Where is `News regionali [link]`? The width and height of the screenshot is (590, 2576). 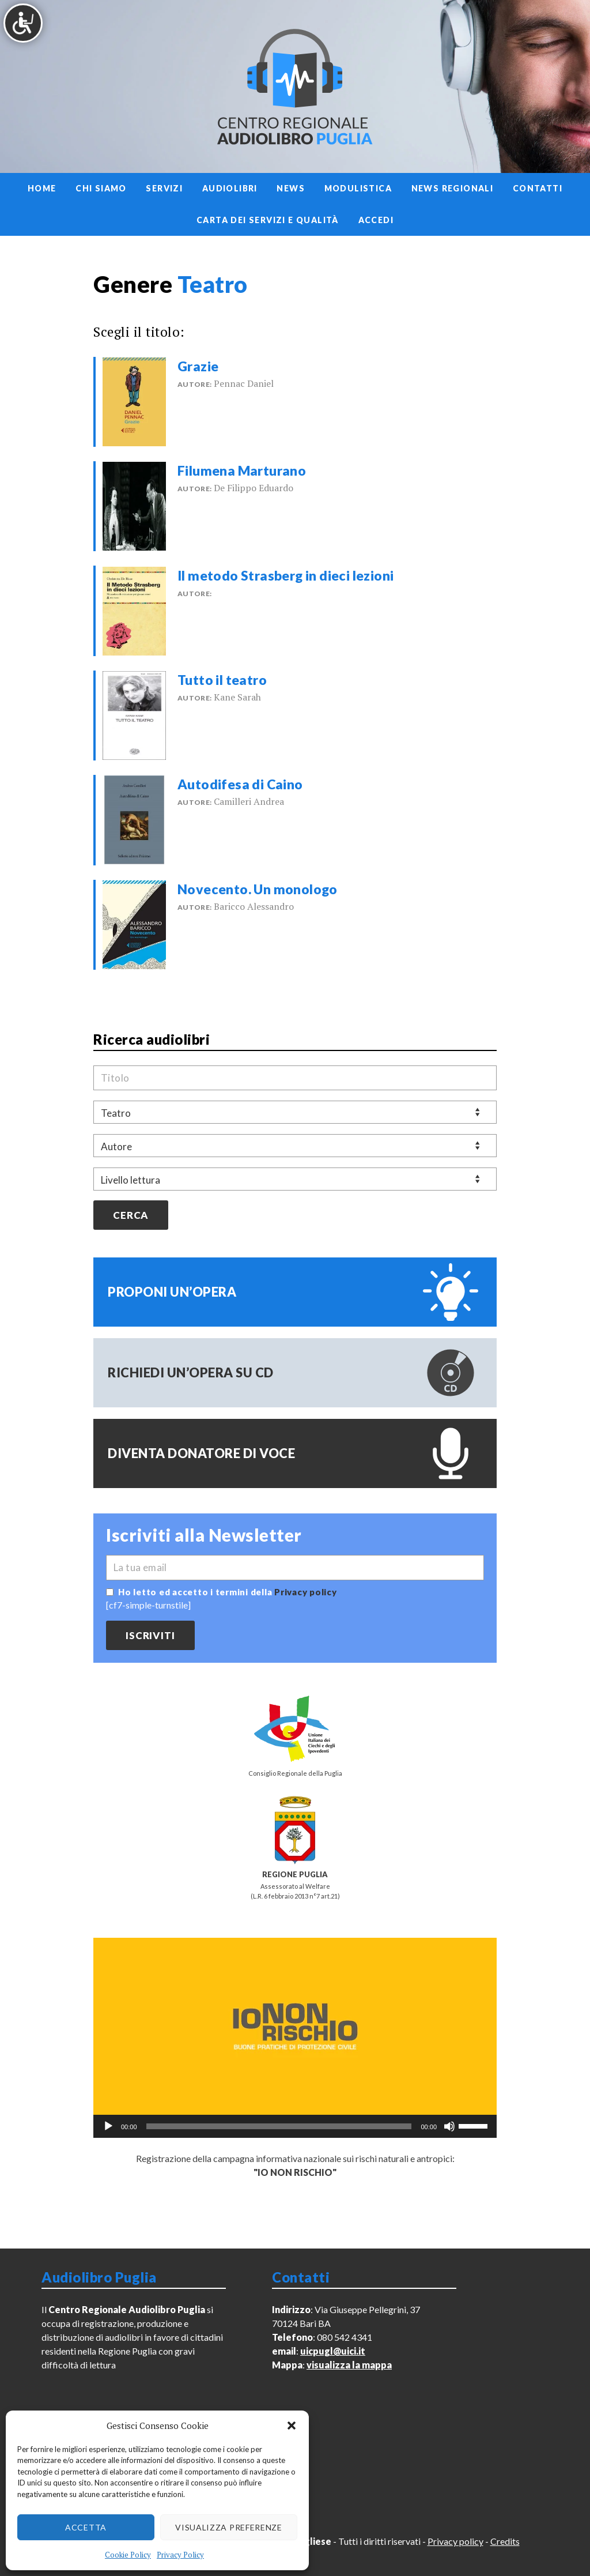
News regionali [link] is located at coordinates (452, 188).